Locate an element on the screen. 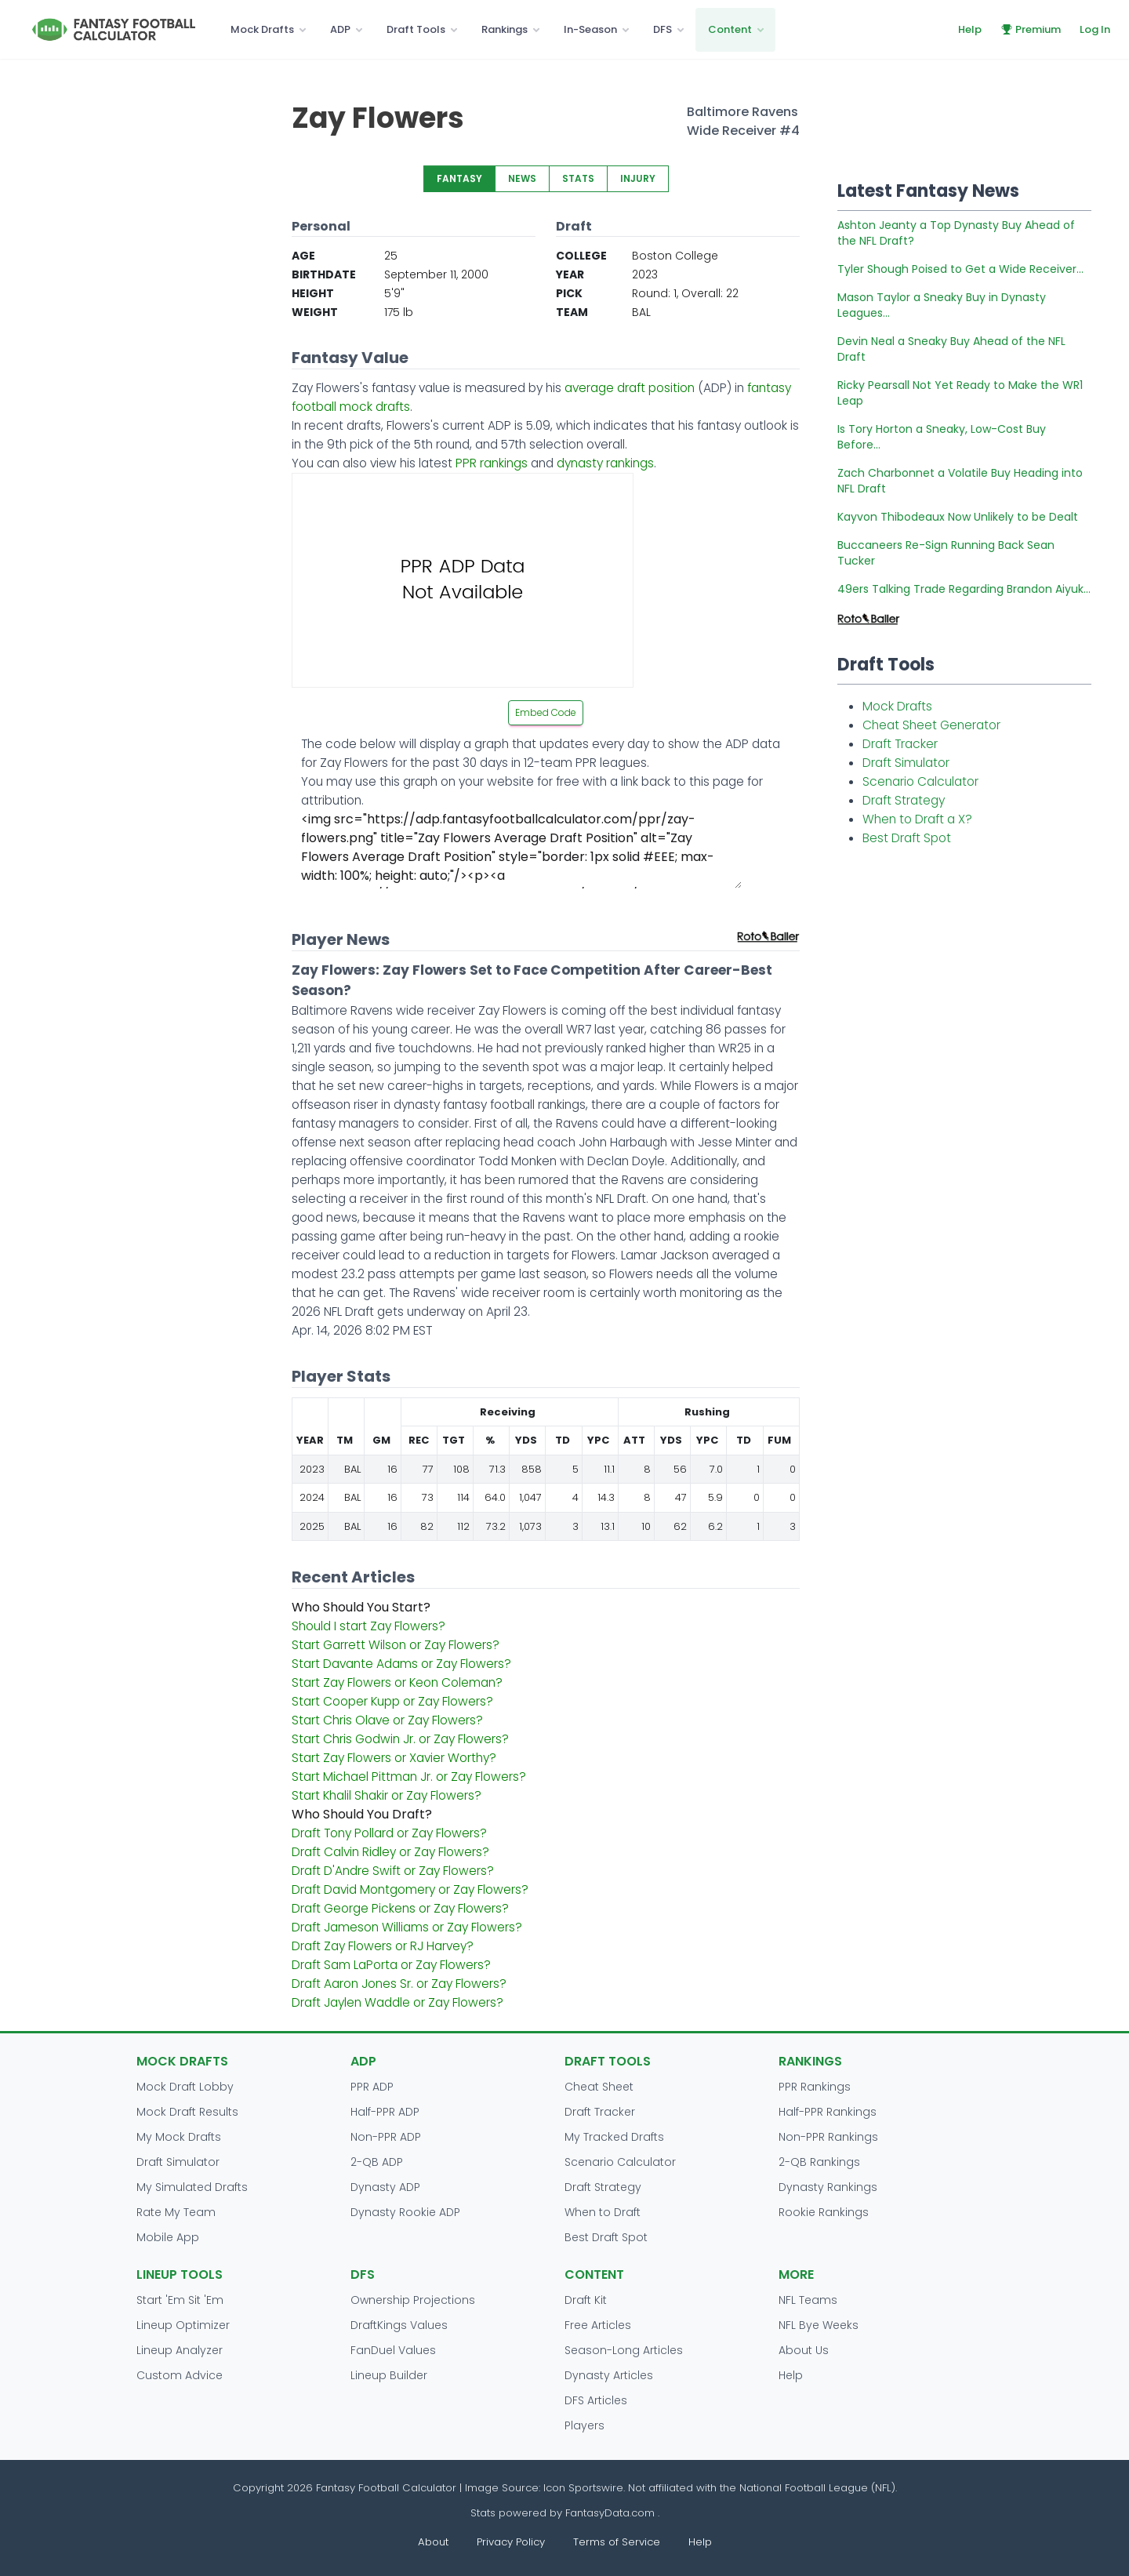 The height and width of the screenshot is (2576, 1129). Free Articles is located at coordinates (597, 2325).